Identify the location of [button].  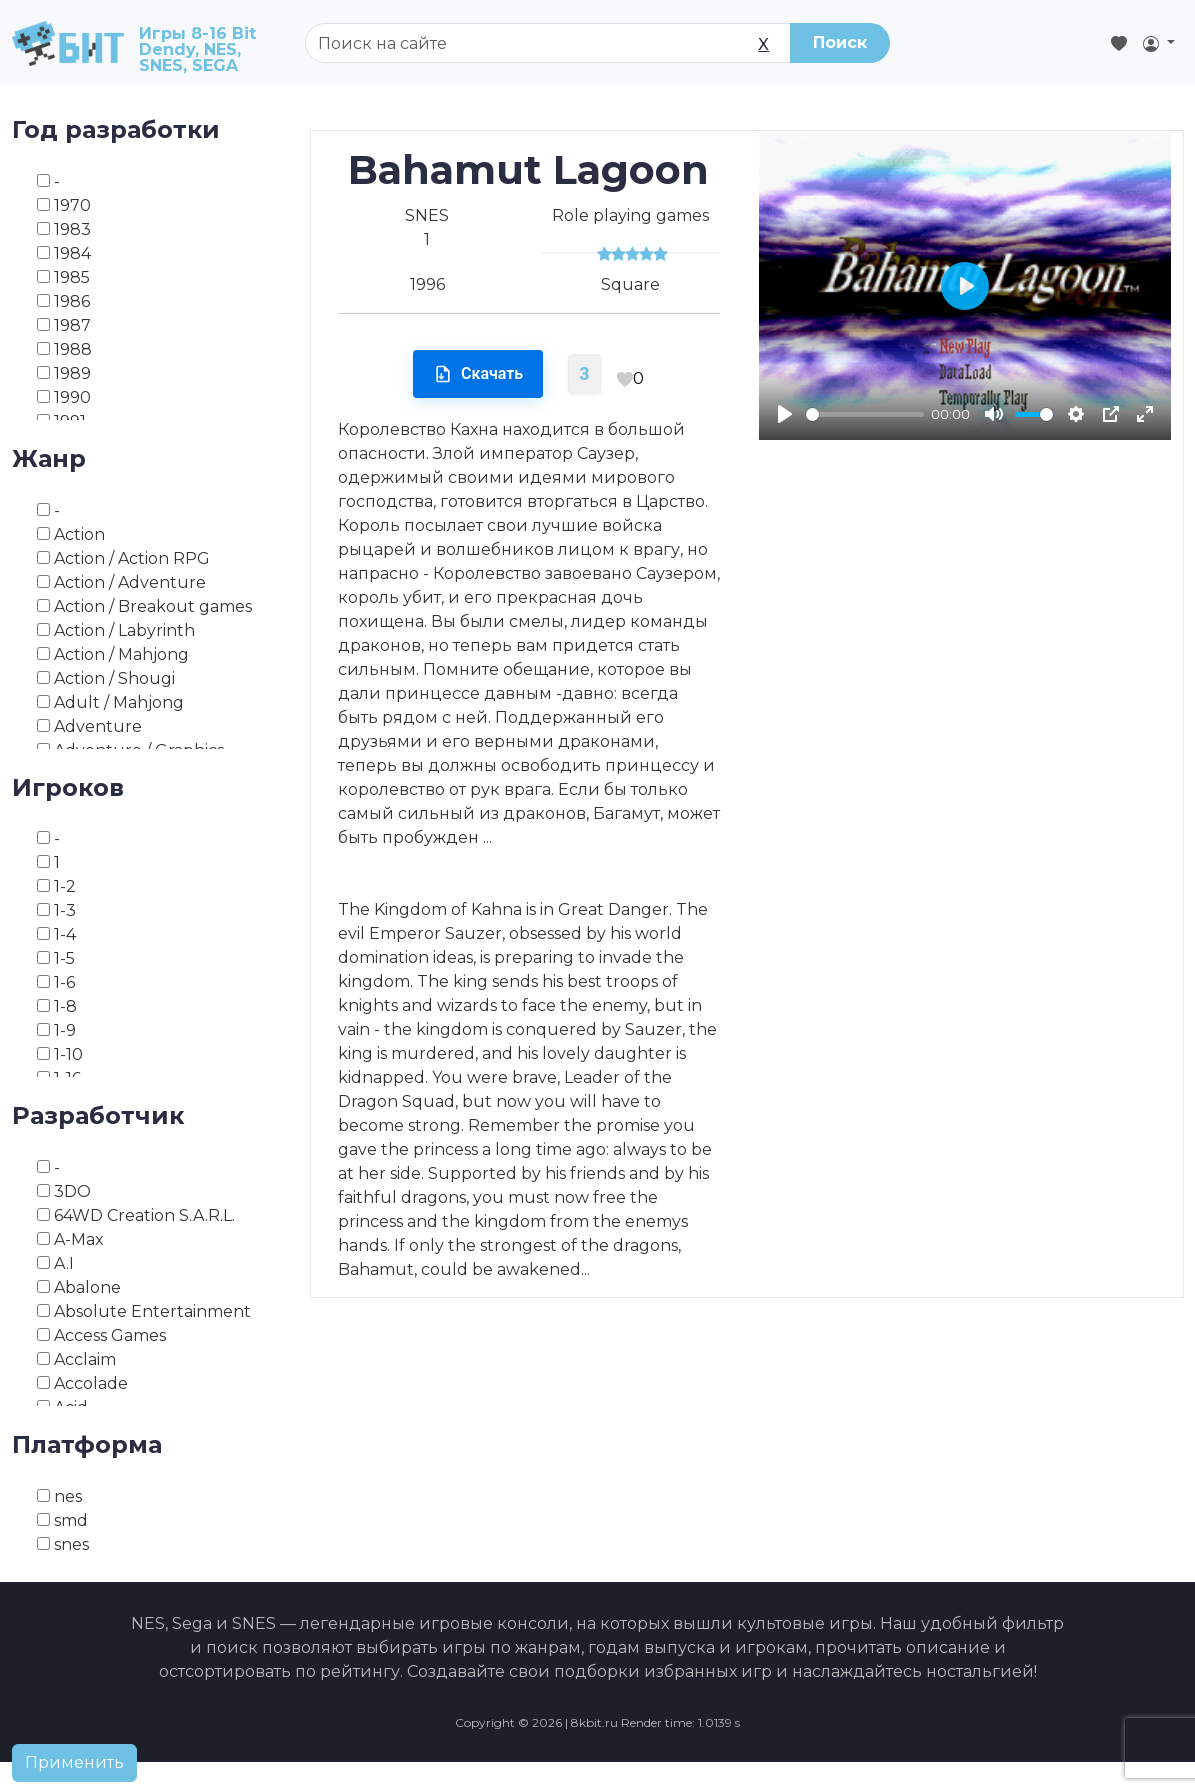
(1159, 43).